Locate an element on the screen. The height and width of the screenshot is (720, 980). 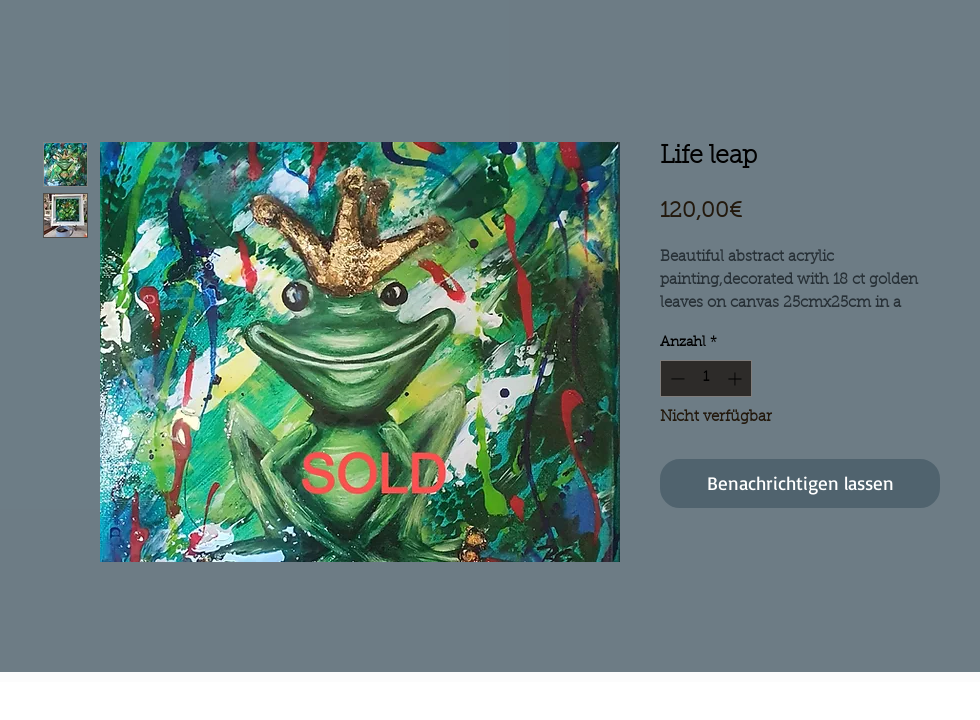
[Decrement] is located at coordinates (675, 378).